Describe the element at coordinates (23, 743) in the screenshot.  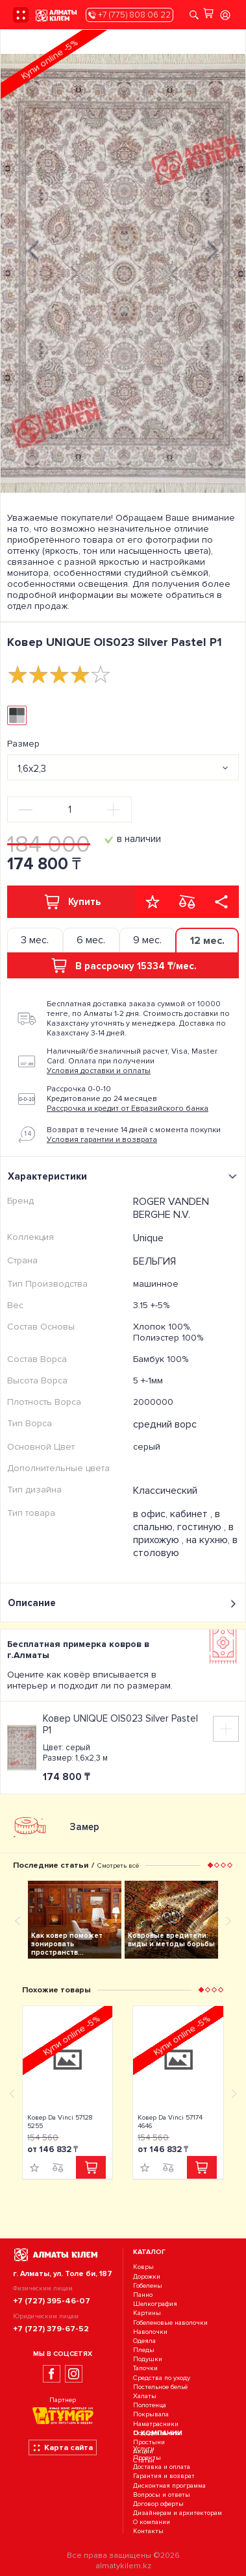
I see `Размер` at that location.